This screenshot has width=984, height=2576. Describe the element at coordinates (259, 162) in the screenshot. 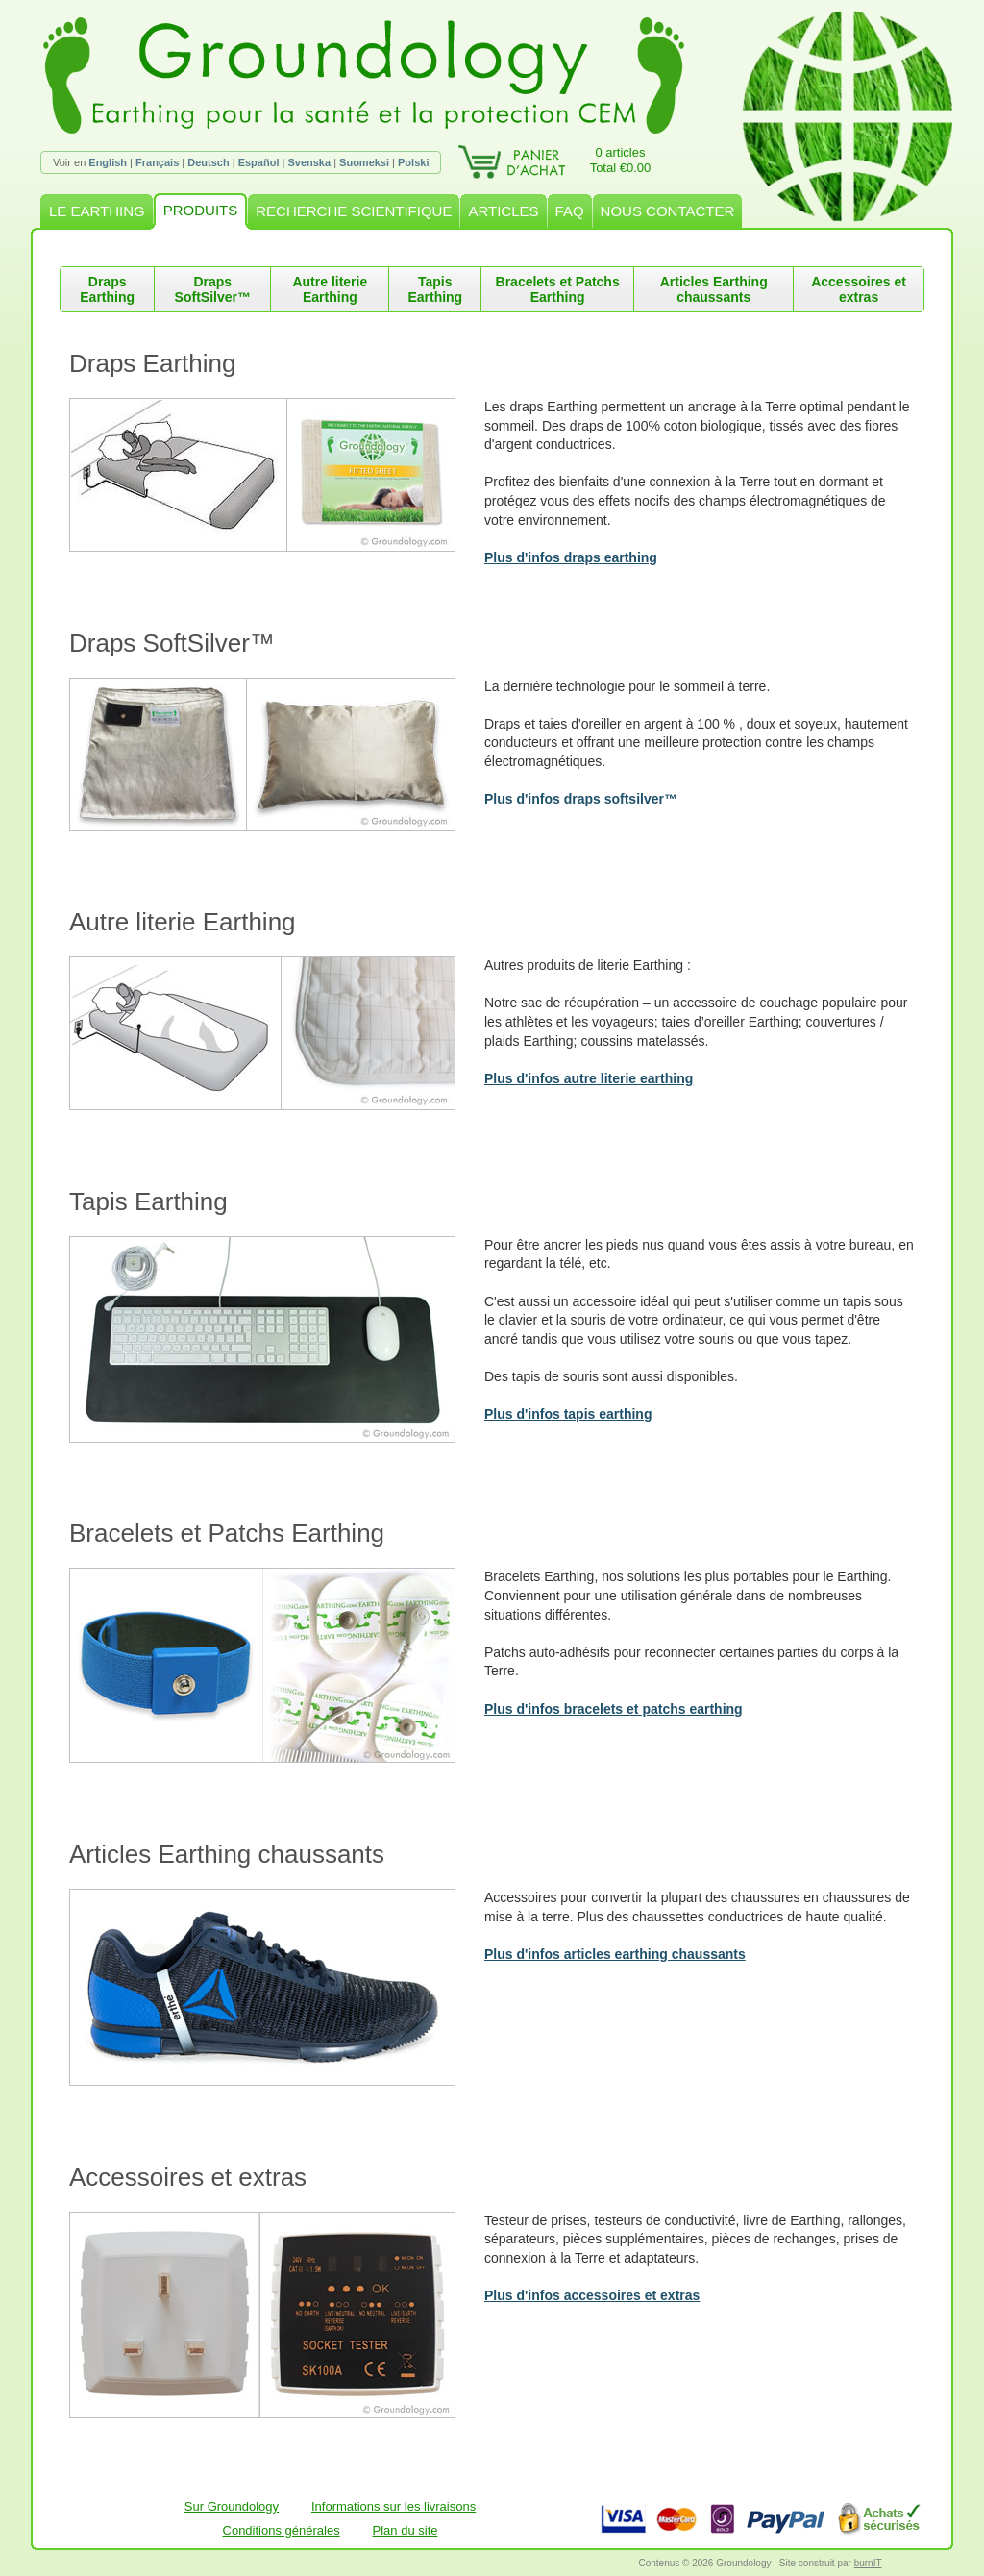

I see `Español` at that location.